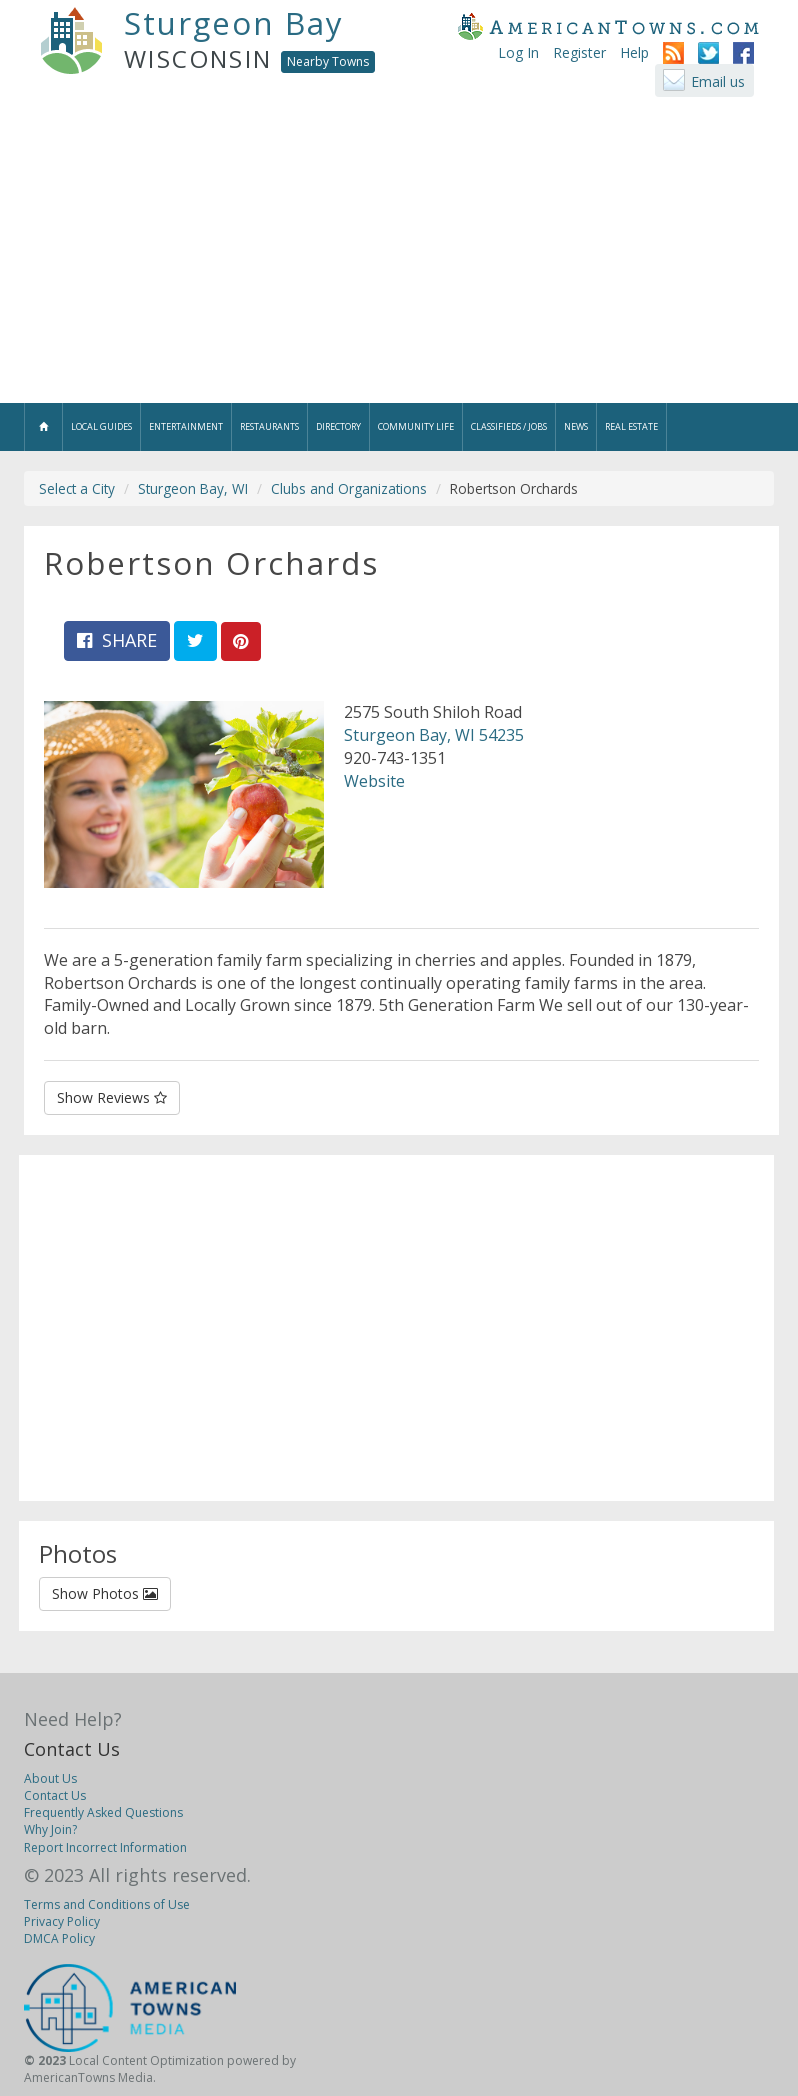 The image size is (798, 2096). I want to click on Entertainment [button], so click(186, 426).